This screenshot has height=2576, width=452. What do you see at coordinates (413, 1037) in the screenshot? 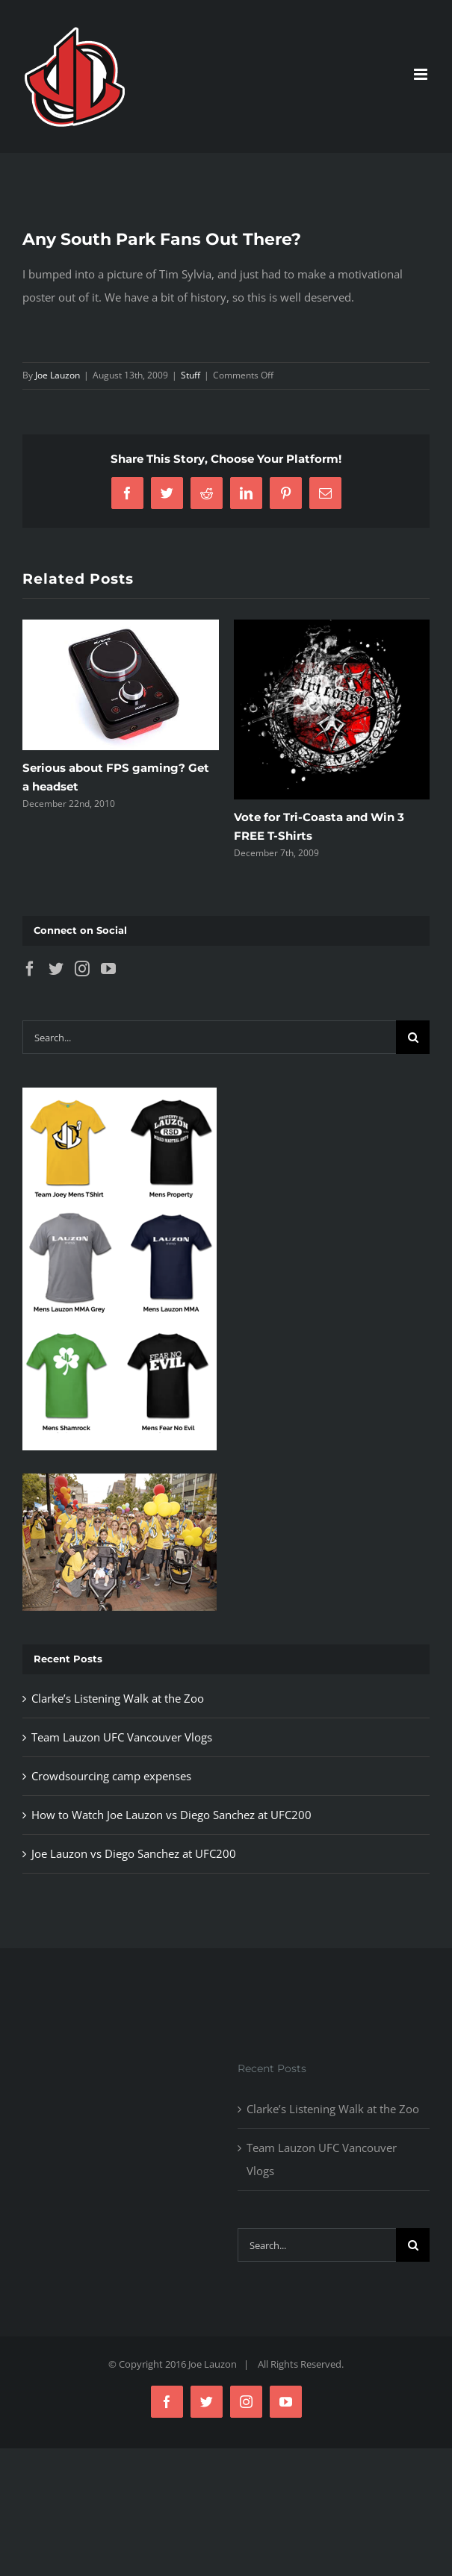
I see `[Search]` at bounding box center [413, 1037].